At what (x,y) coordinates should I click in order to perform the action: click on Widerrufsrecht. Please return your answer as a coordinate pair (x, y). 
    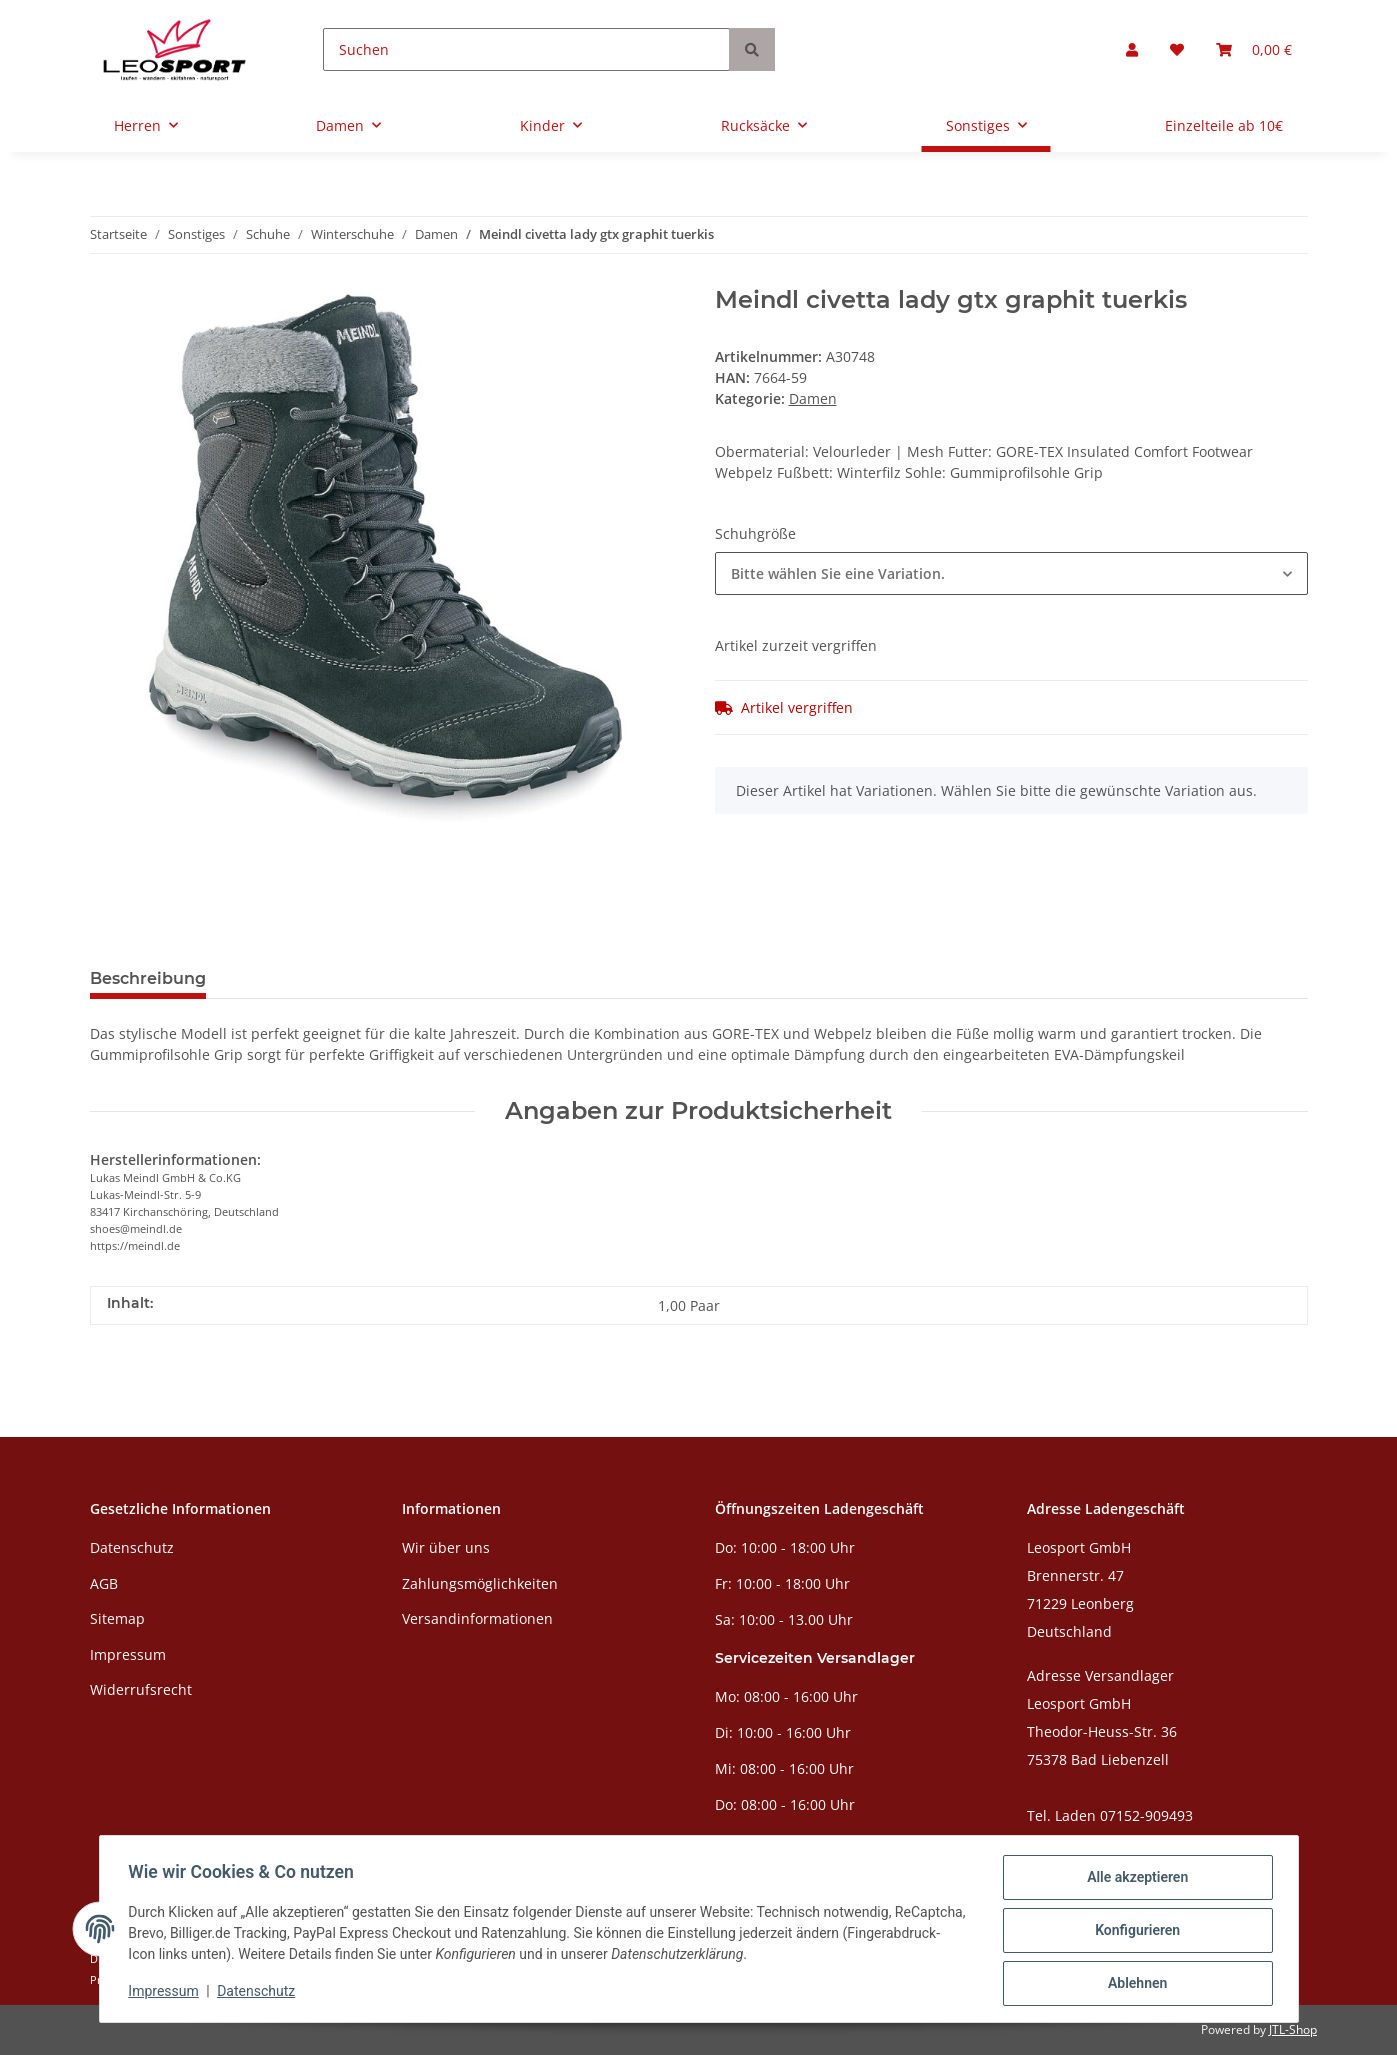
    Looking at the image, I should click on (141, 1689).